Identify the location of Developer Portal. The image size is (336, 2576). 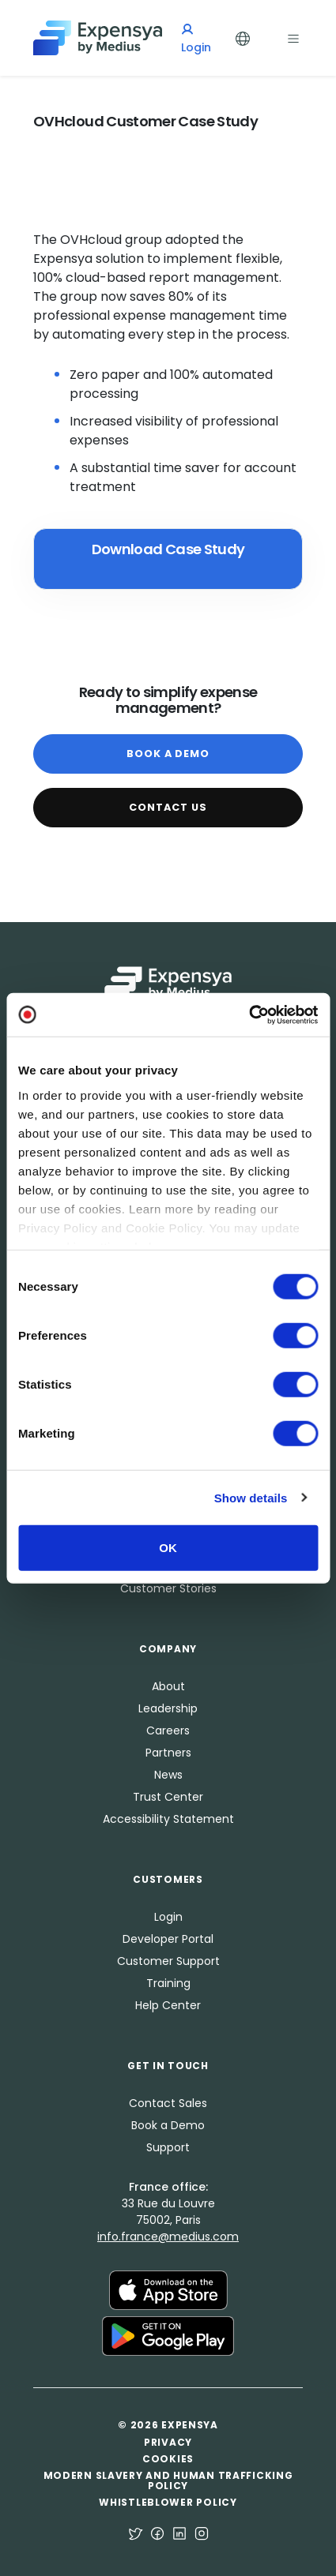
(168, 1939).